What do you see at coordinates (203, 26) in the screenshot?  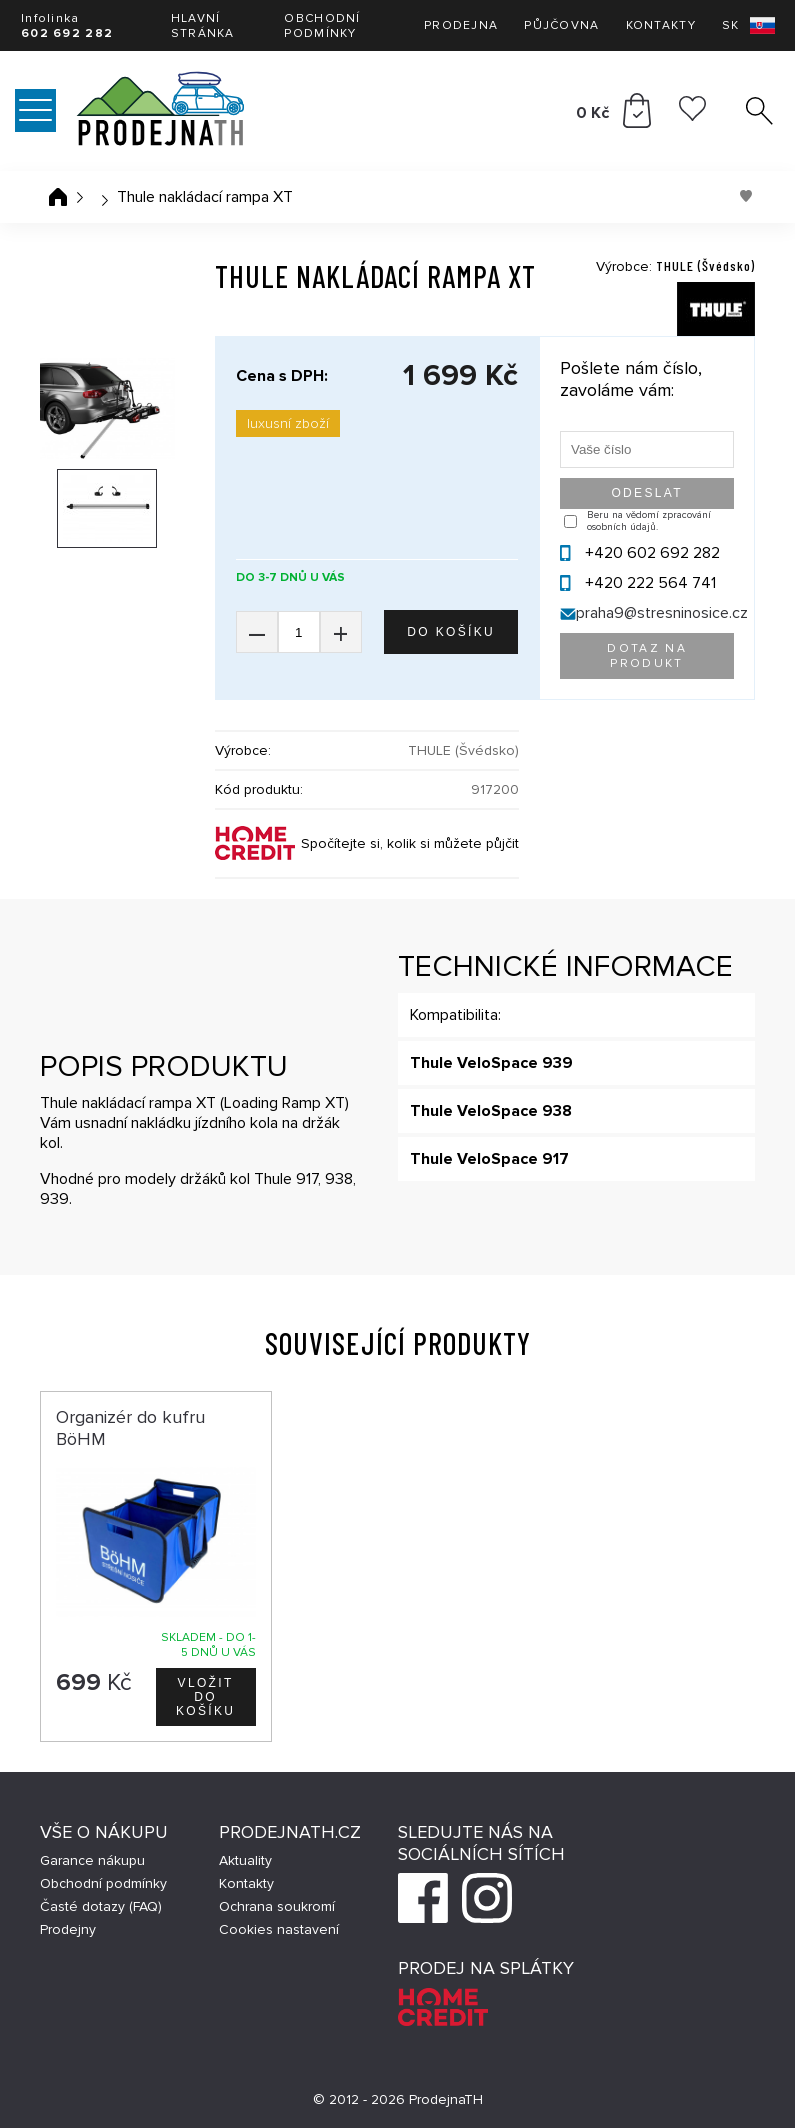 I see `Hlavní stránka` at bounding box center [203, 26].